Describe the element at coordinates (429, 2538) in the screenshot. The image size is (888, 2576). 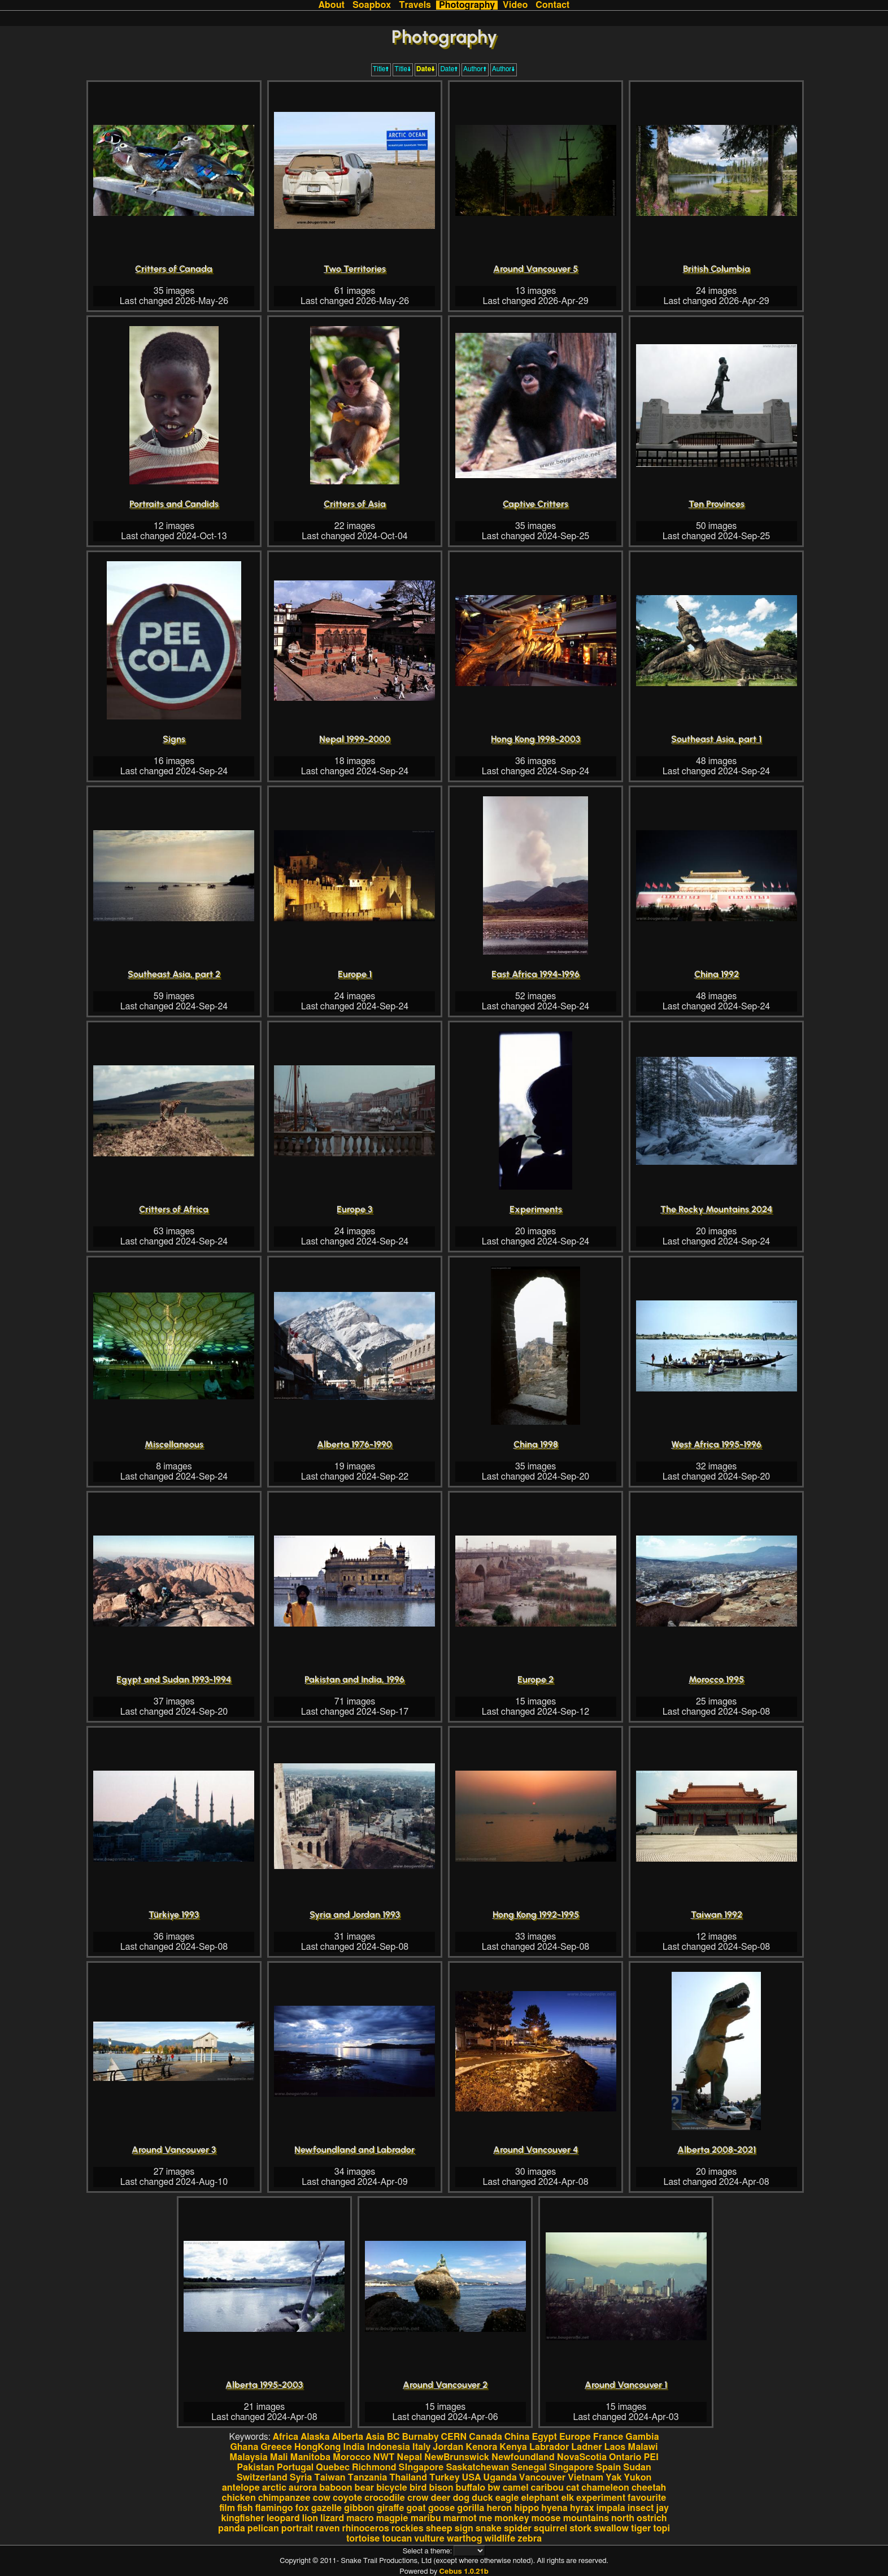
I see `vulture` at that location.